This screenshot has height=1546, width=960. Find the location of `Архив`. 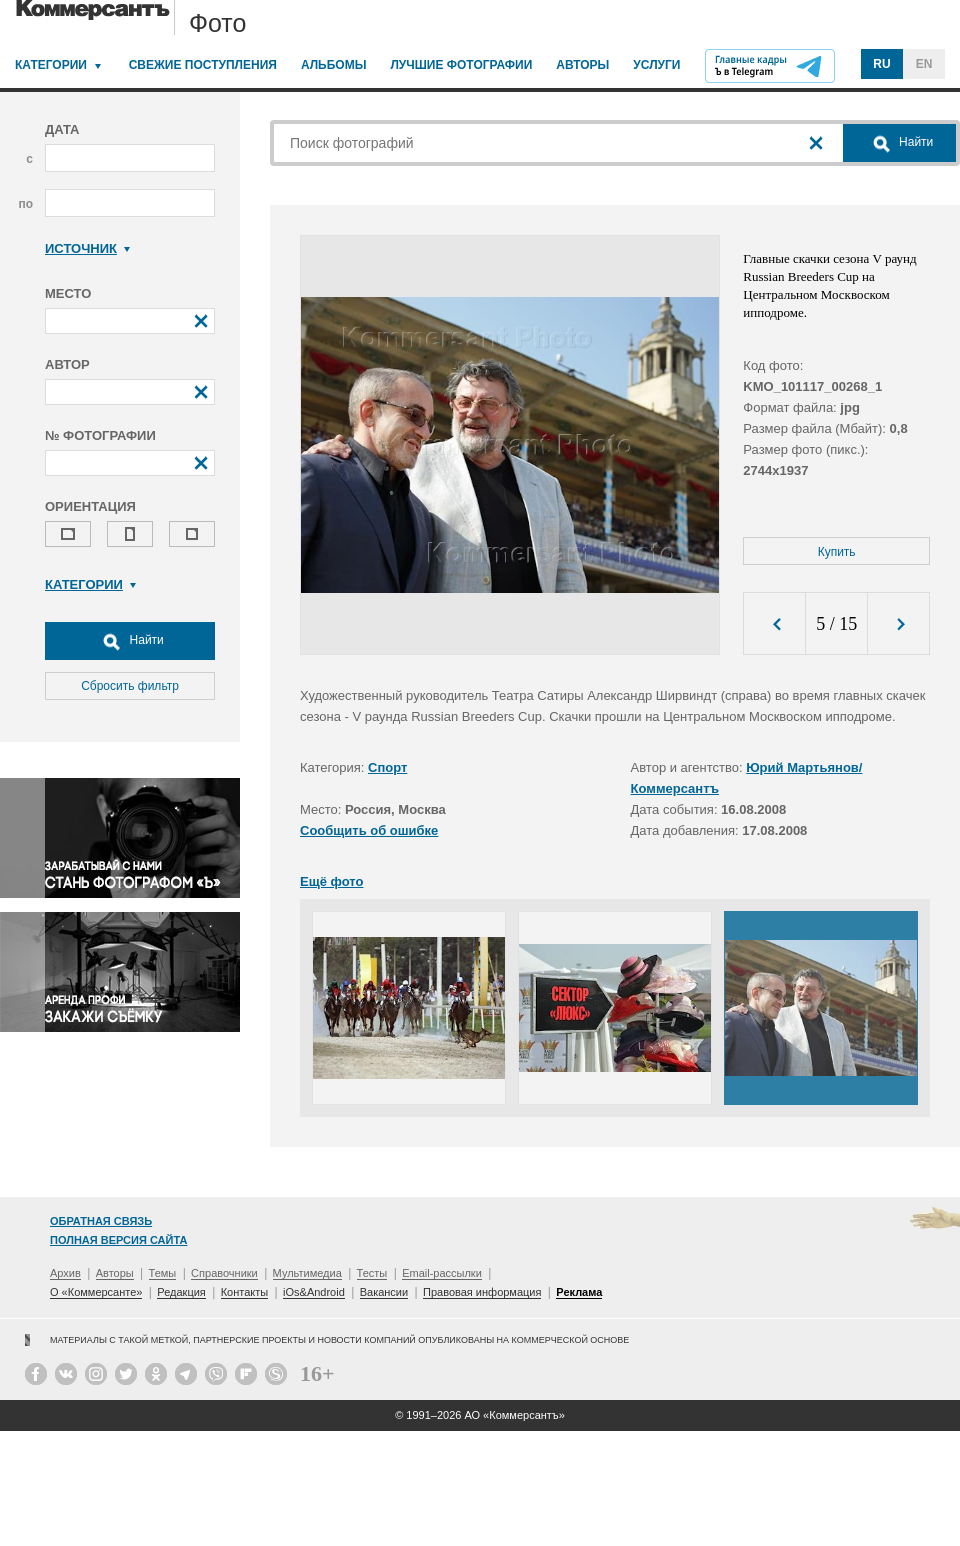

Архив is located at coordinates (65, 1273).